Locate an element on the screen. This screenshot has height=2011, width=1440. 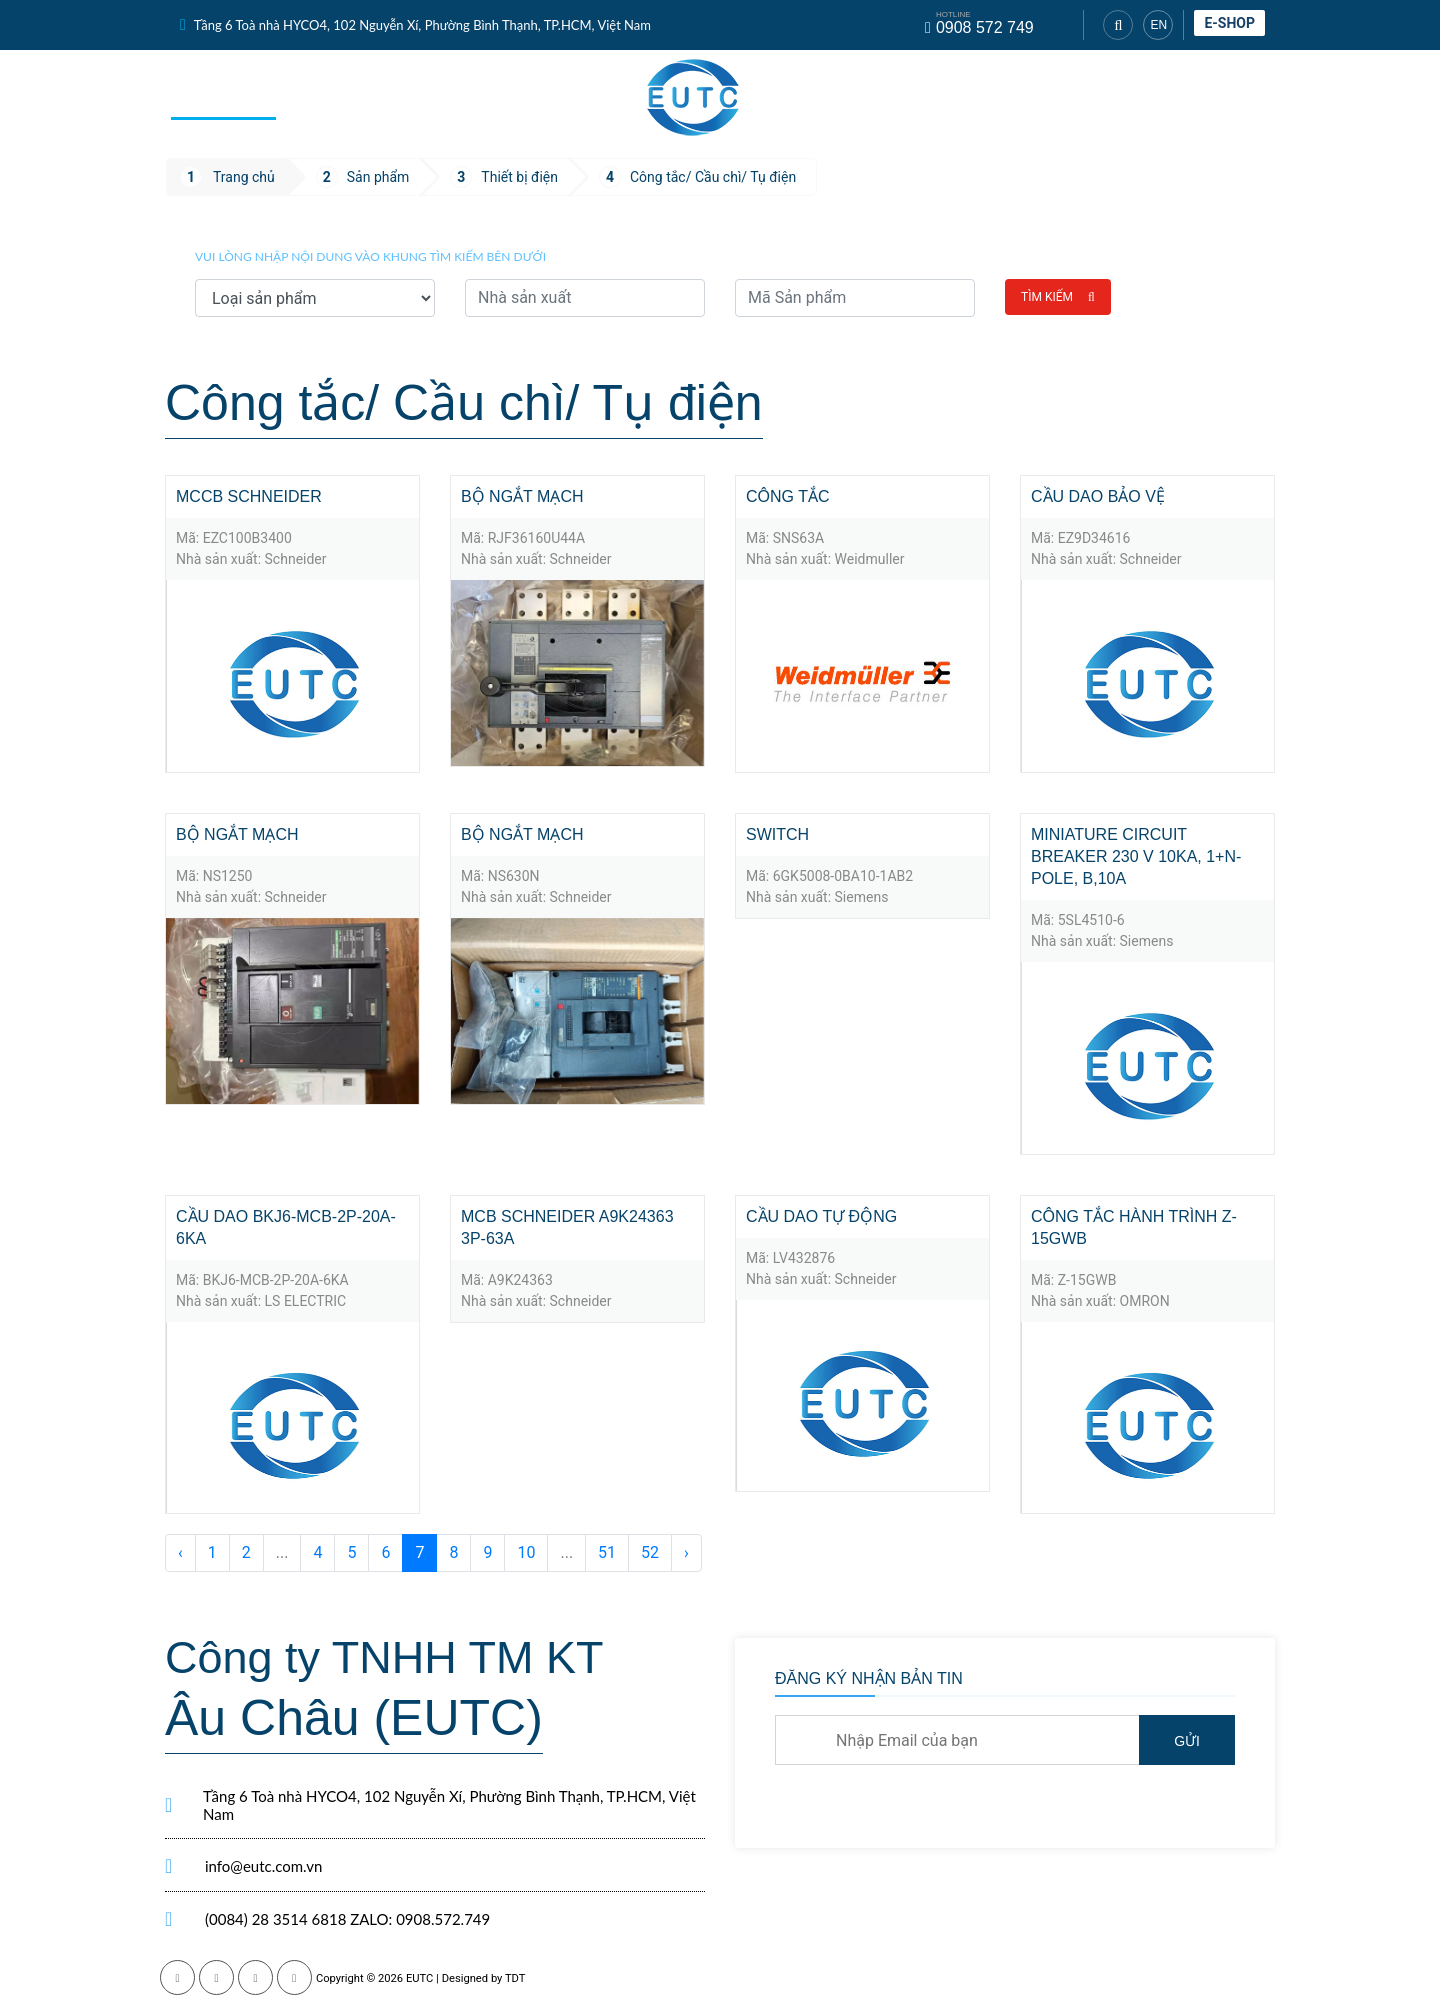
EN is located at coordinates (1158, 25).